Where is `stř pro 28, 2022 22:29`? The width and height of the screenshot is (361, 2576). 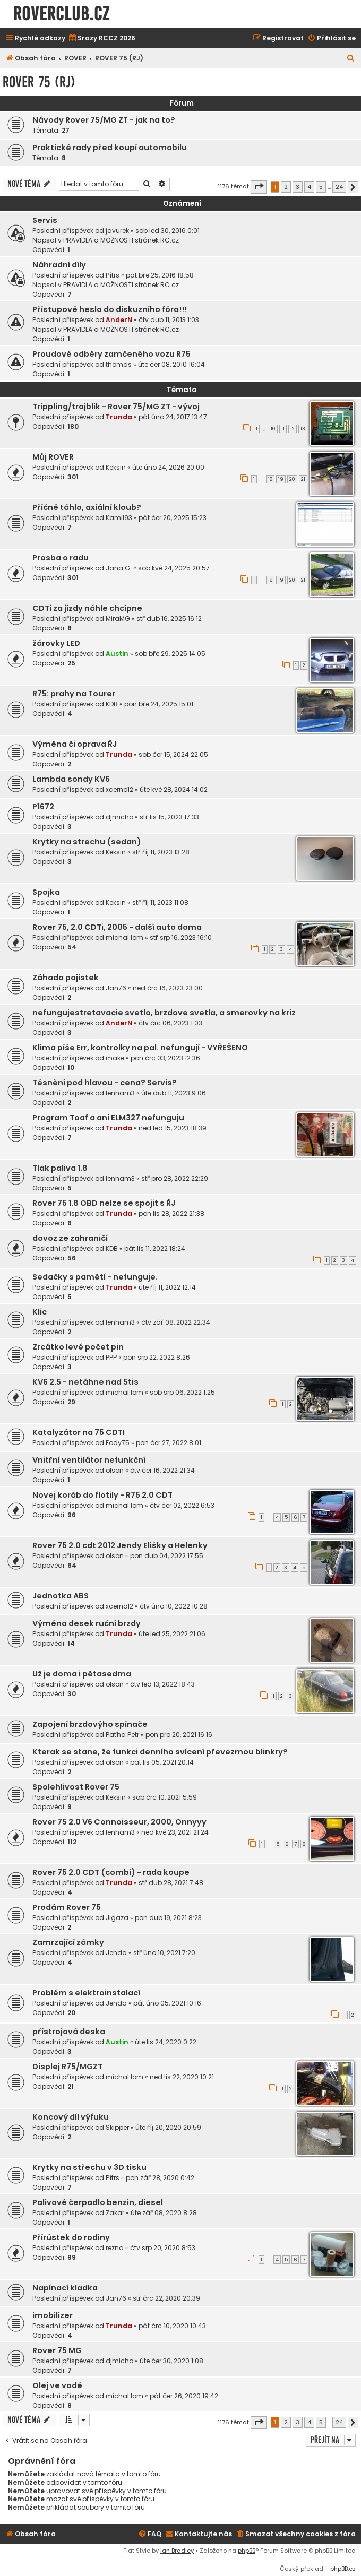
stř pro 28, 2022 22:29 is located at coordinates (174, 1178).